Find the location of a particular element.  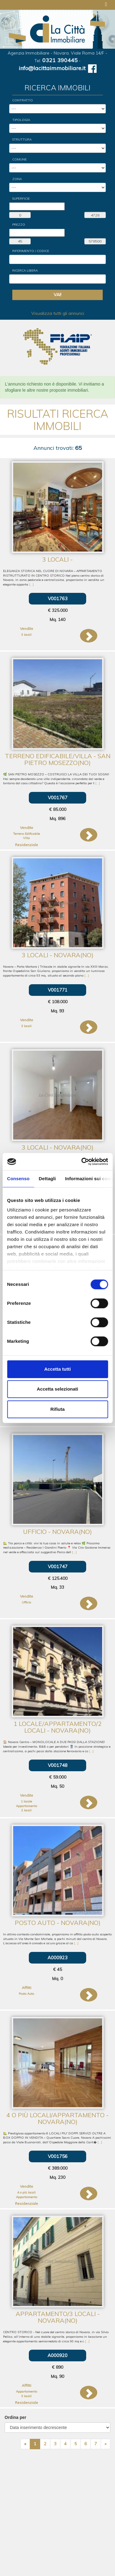

Accetta tutti is located at coordinates (57, 1369).